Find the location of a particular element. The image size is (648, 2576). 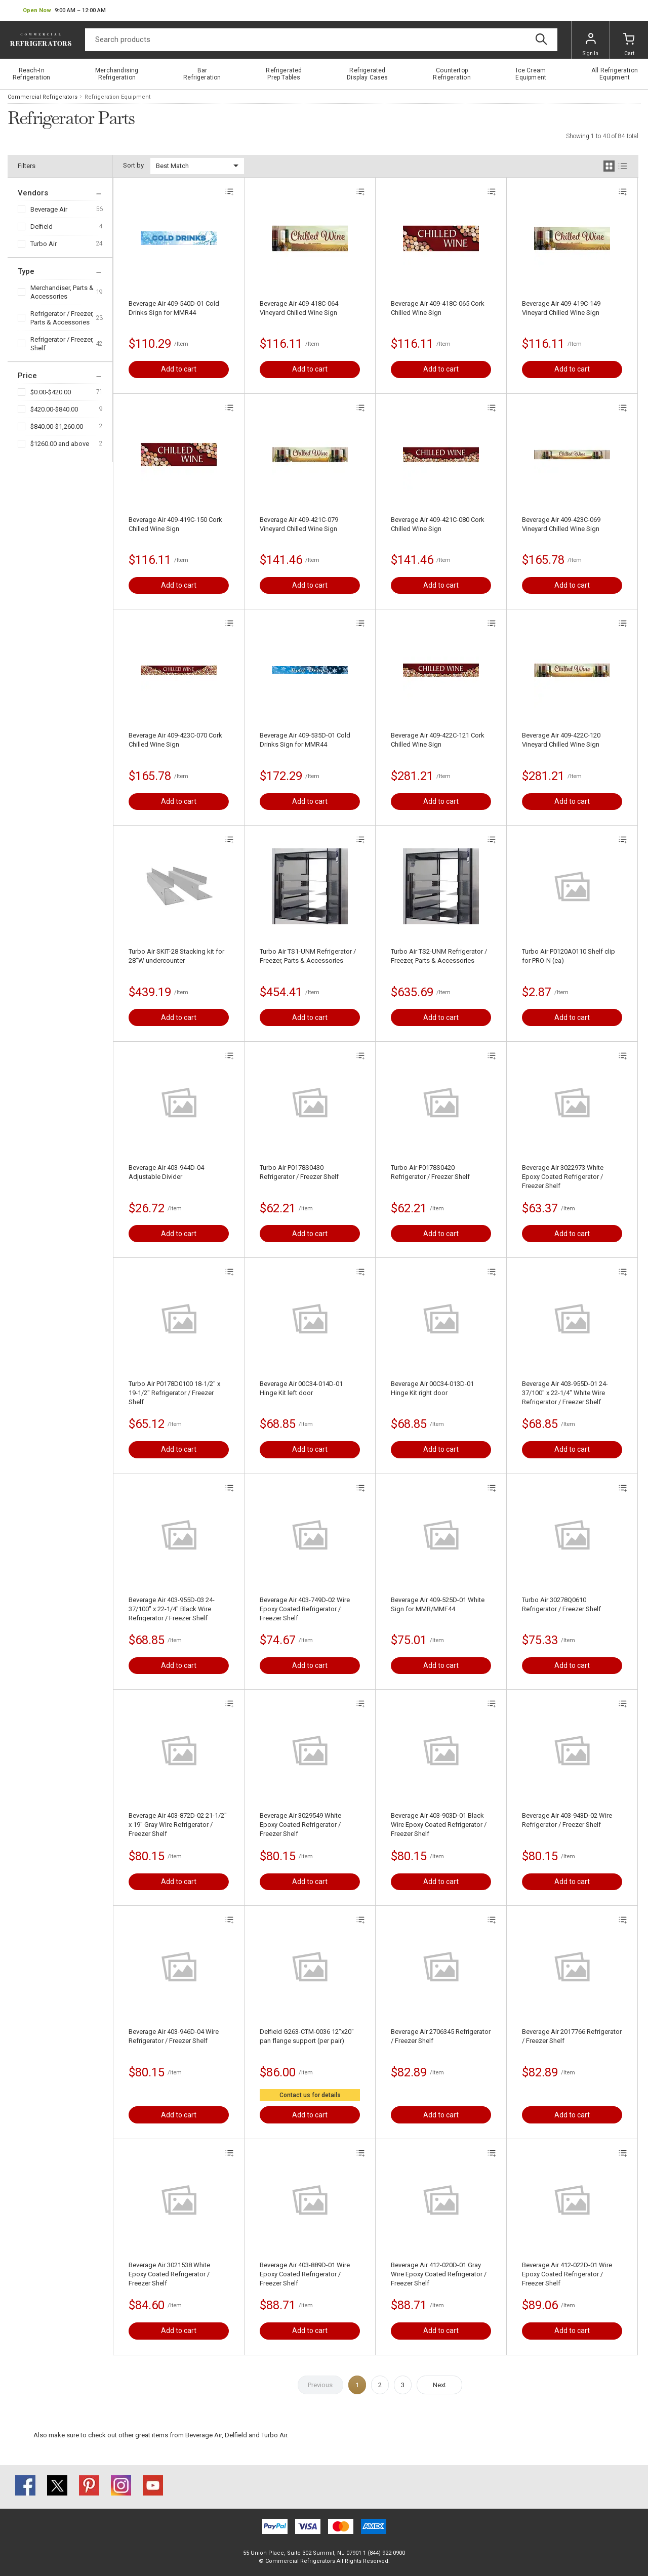

Beverage Air 409-422C-121 Cork Chilled Wine Sign is located at coordinates (437, 739).